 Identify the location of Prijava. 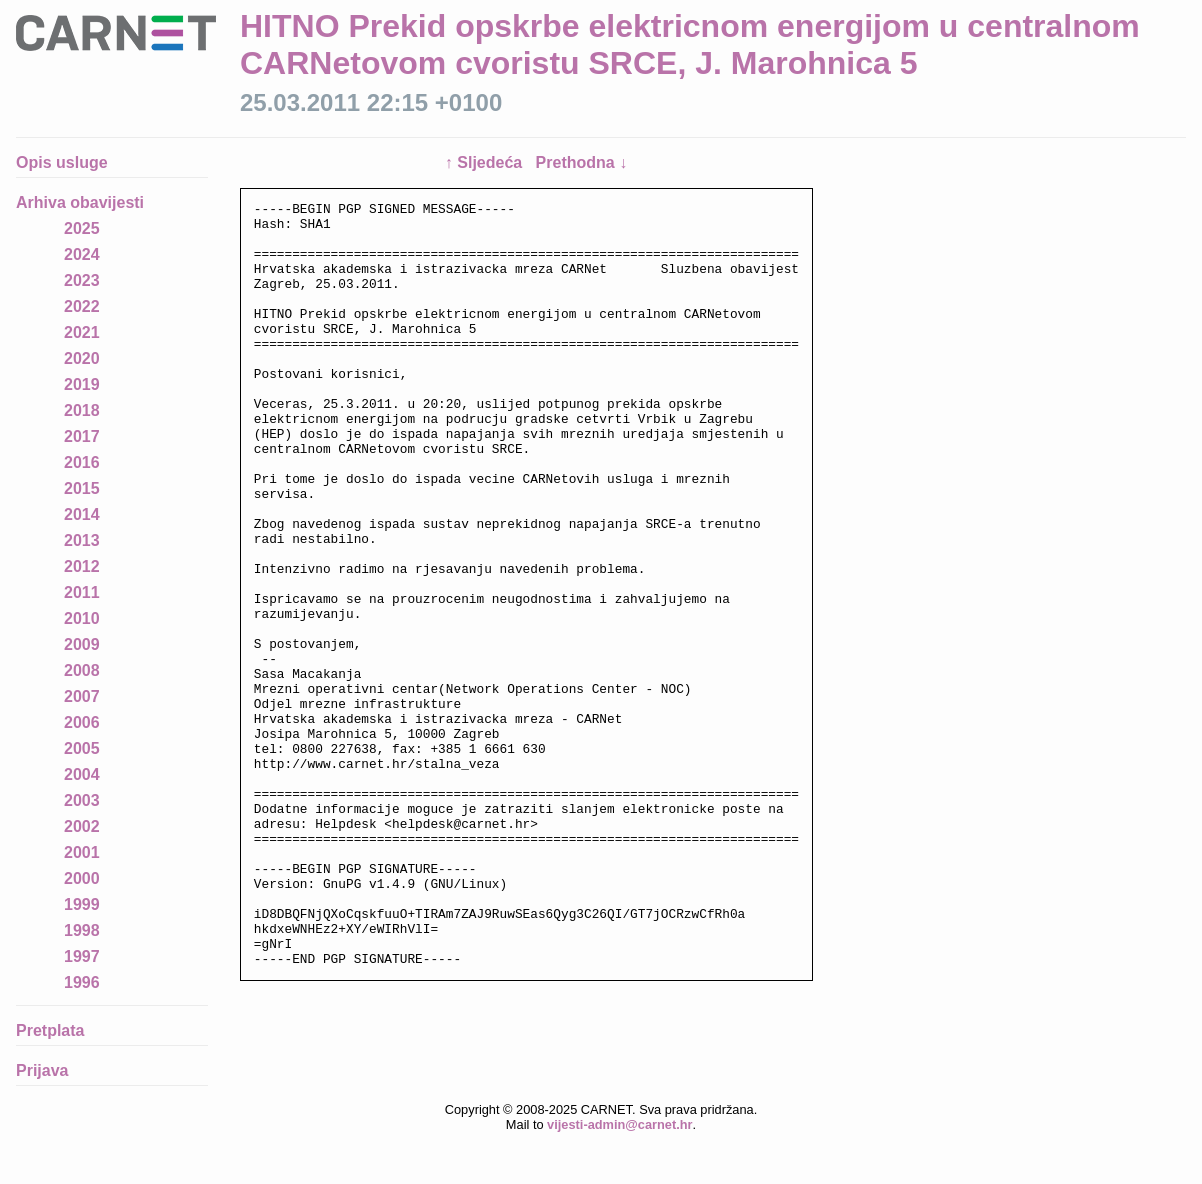
(42, 1070).